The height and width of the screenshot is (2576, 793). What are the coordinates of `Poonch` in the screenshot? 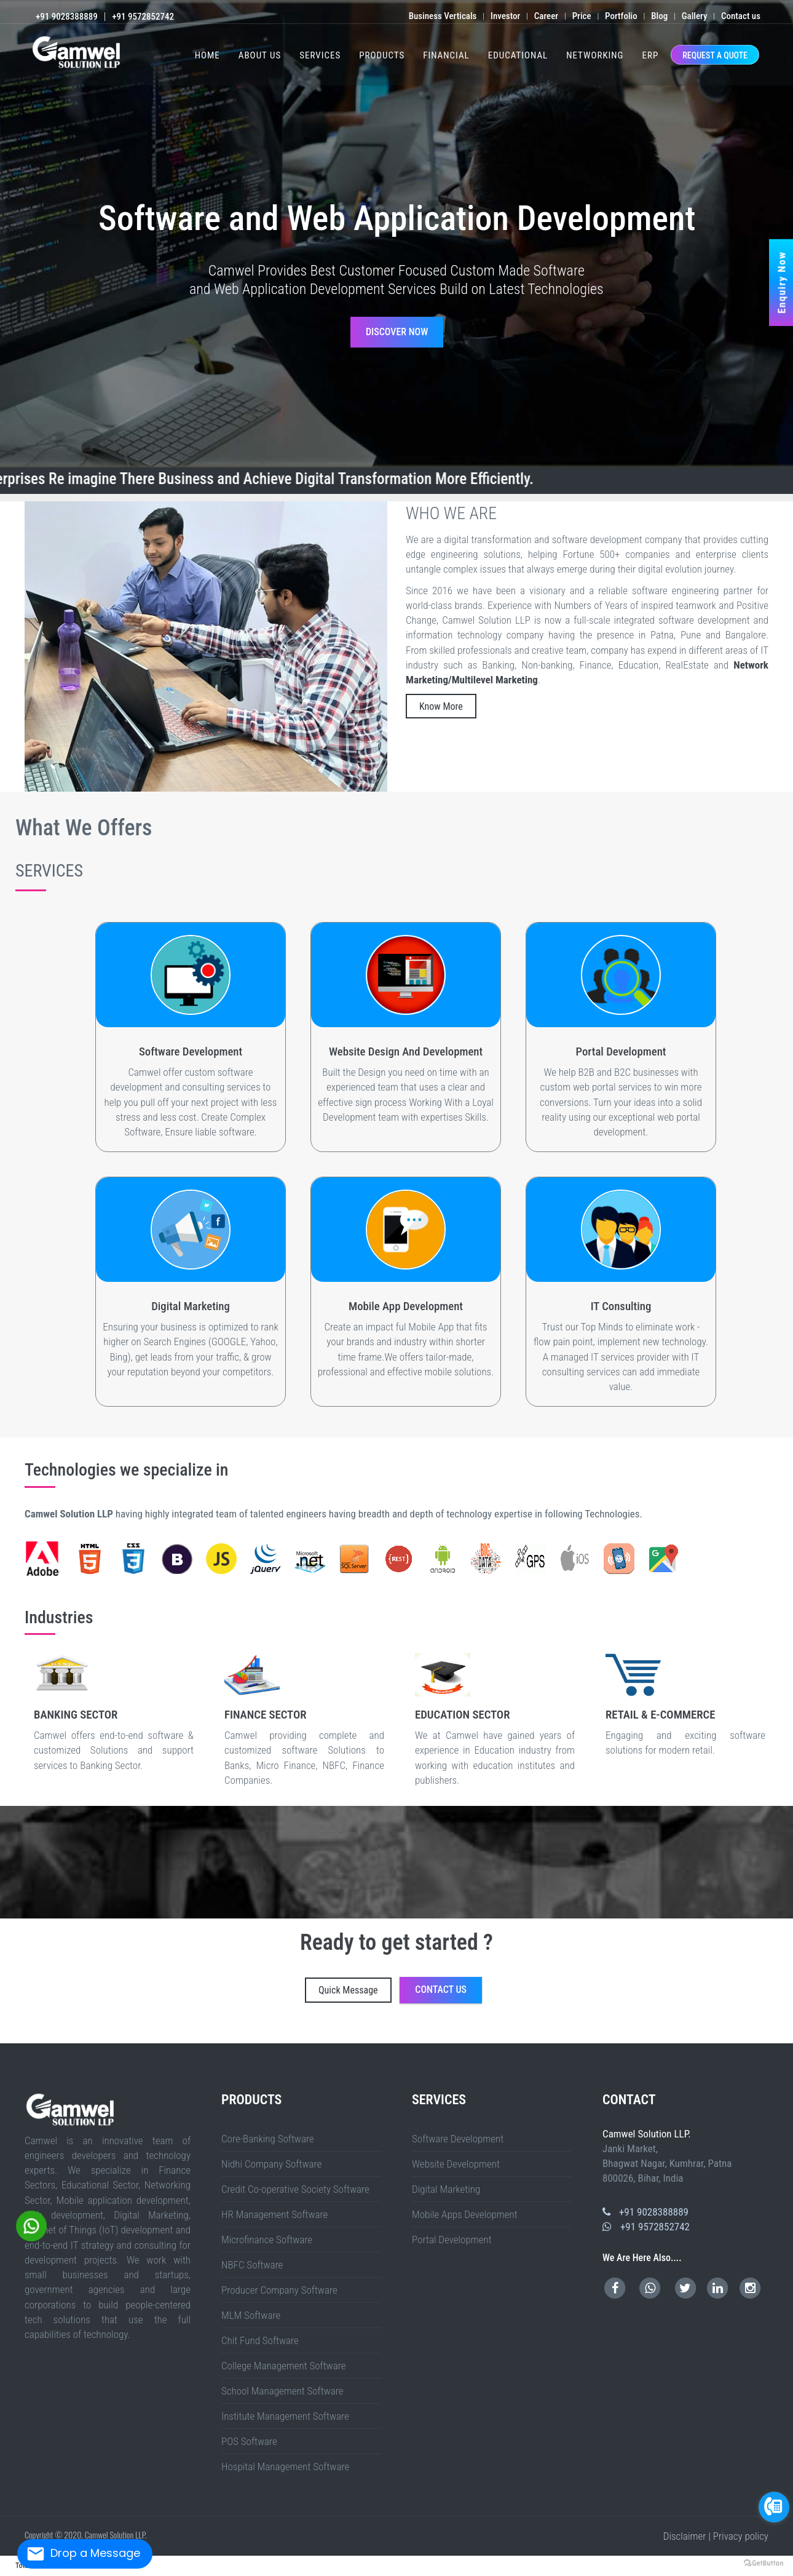 It's located at (528, 2039).